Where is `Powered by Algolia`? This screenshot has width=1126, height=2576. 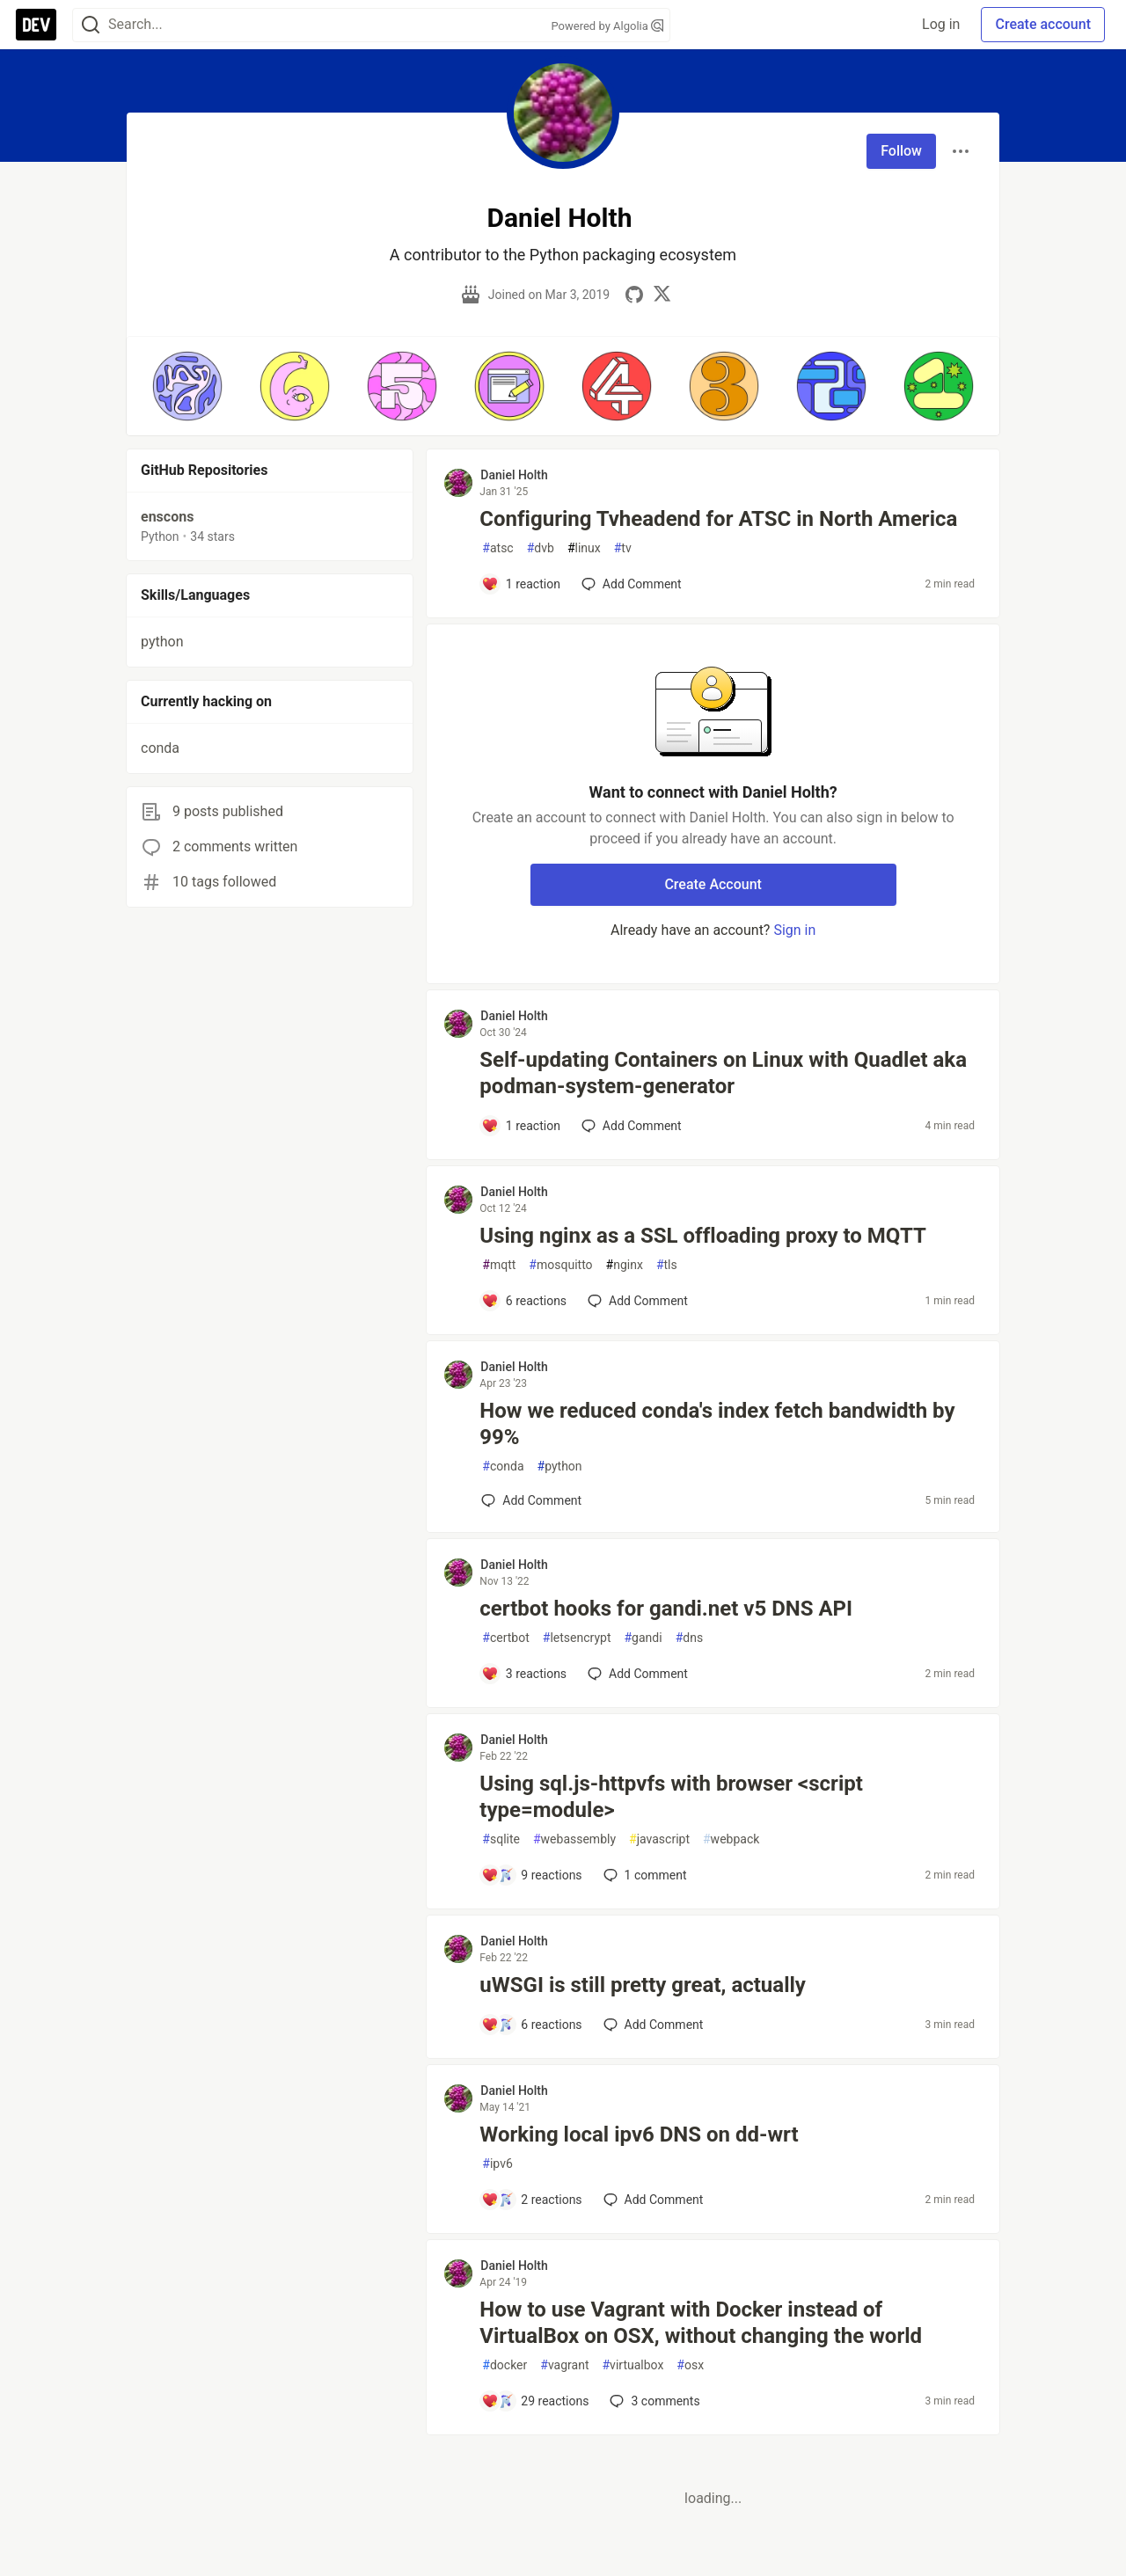
Powered by Algolia is located at coordinates (607, 26).